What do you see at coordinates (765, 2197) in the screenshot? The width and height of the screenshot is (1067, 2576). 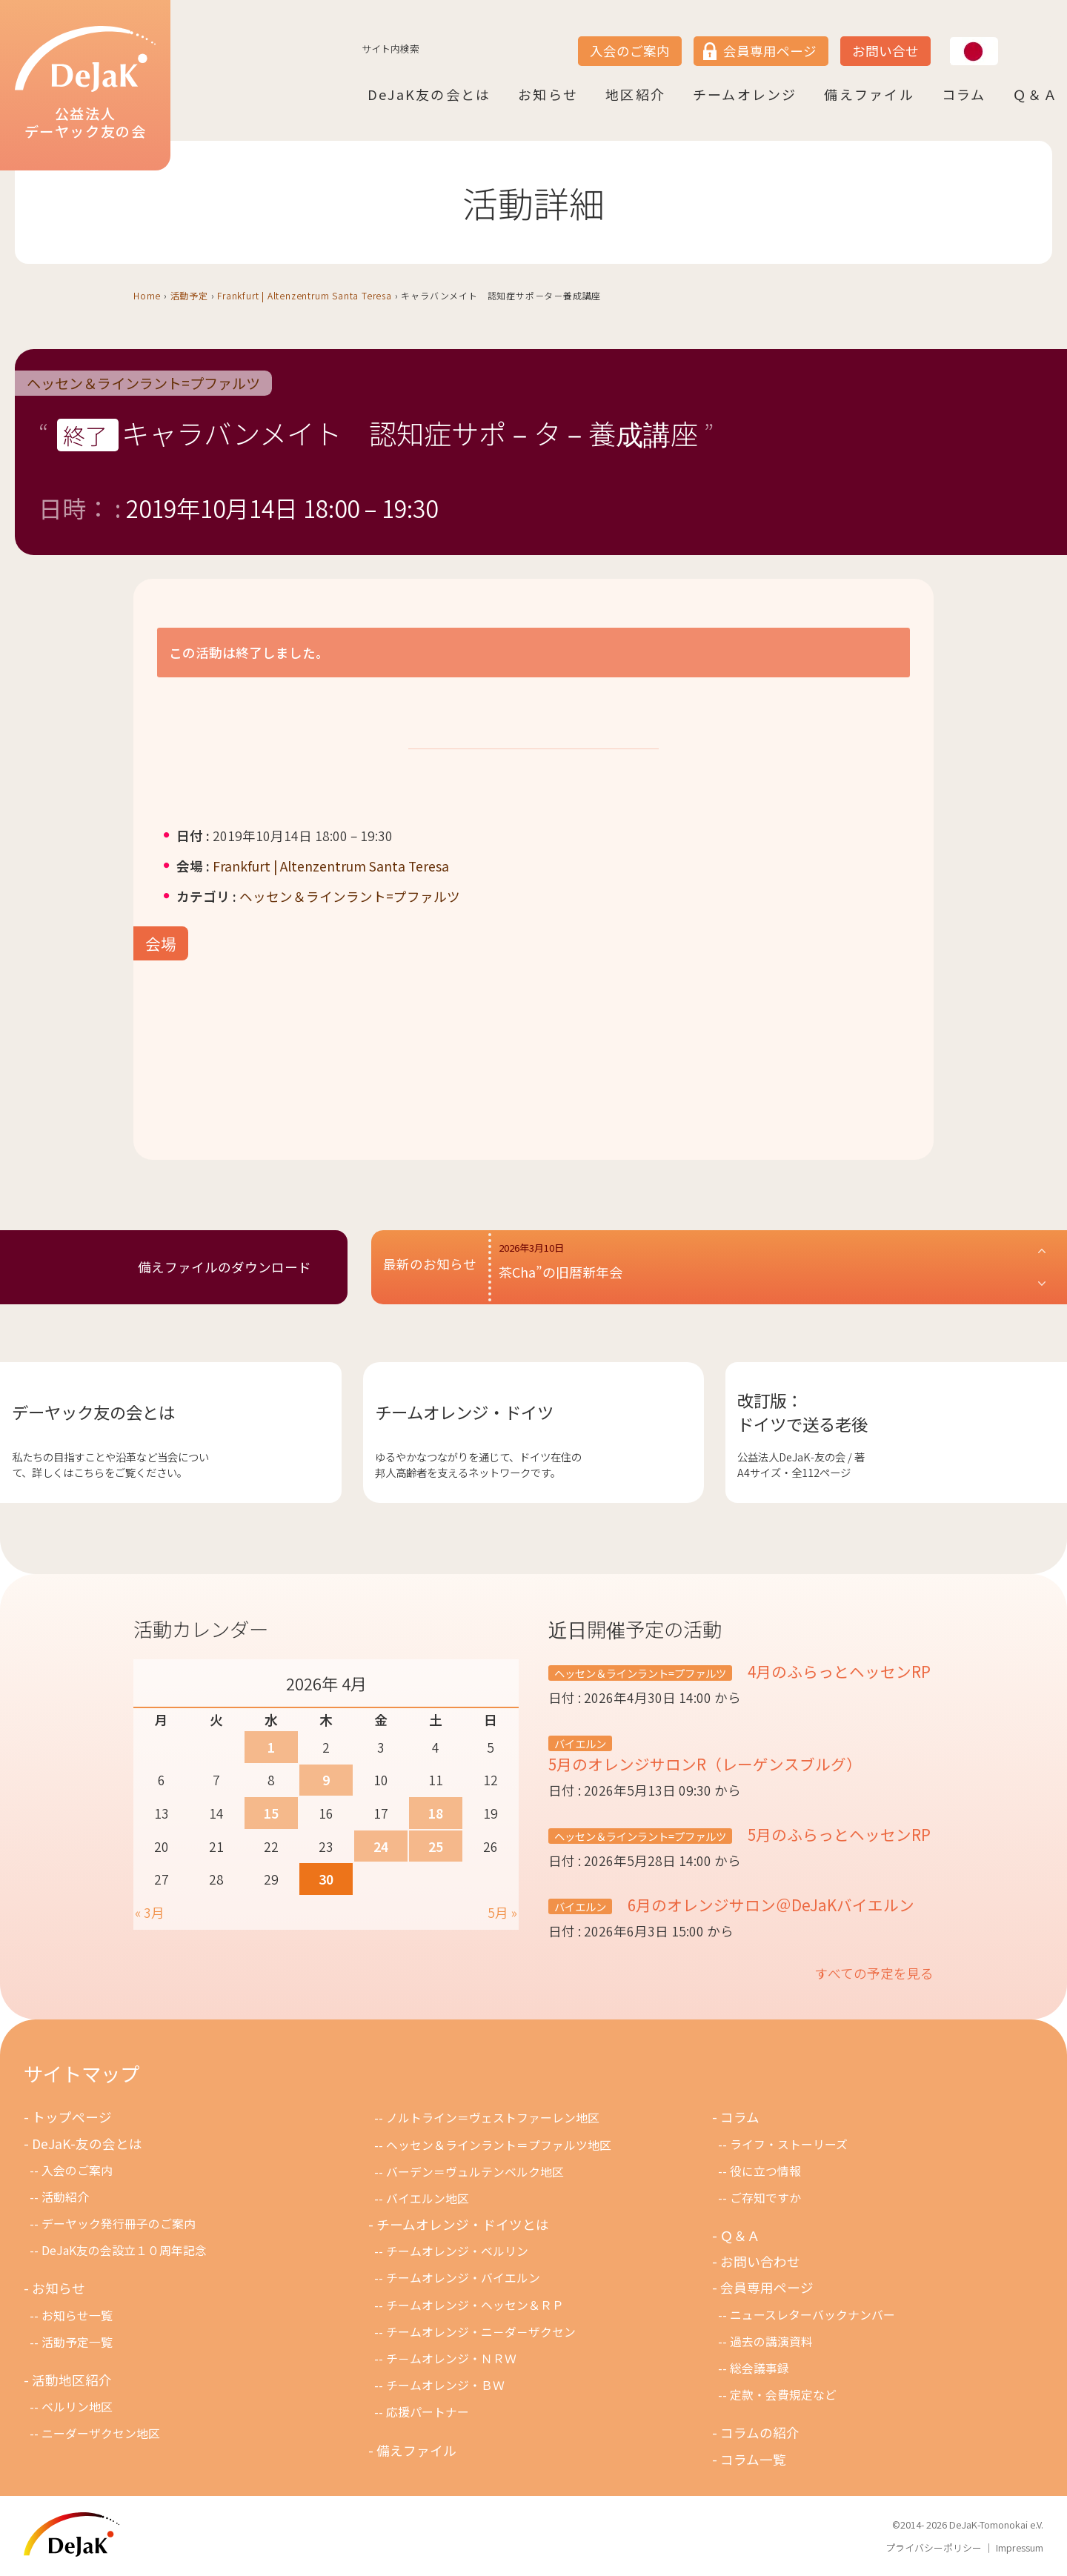 I see `ご存知ですか` at bounding box center [765, 2197].